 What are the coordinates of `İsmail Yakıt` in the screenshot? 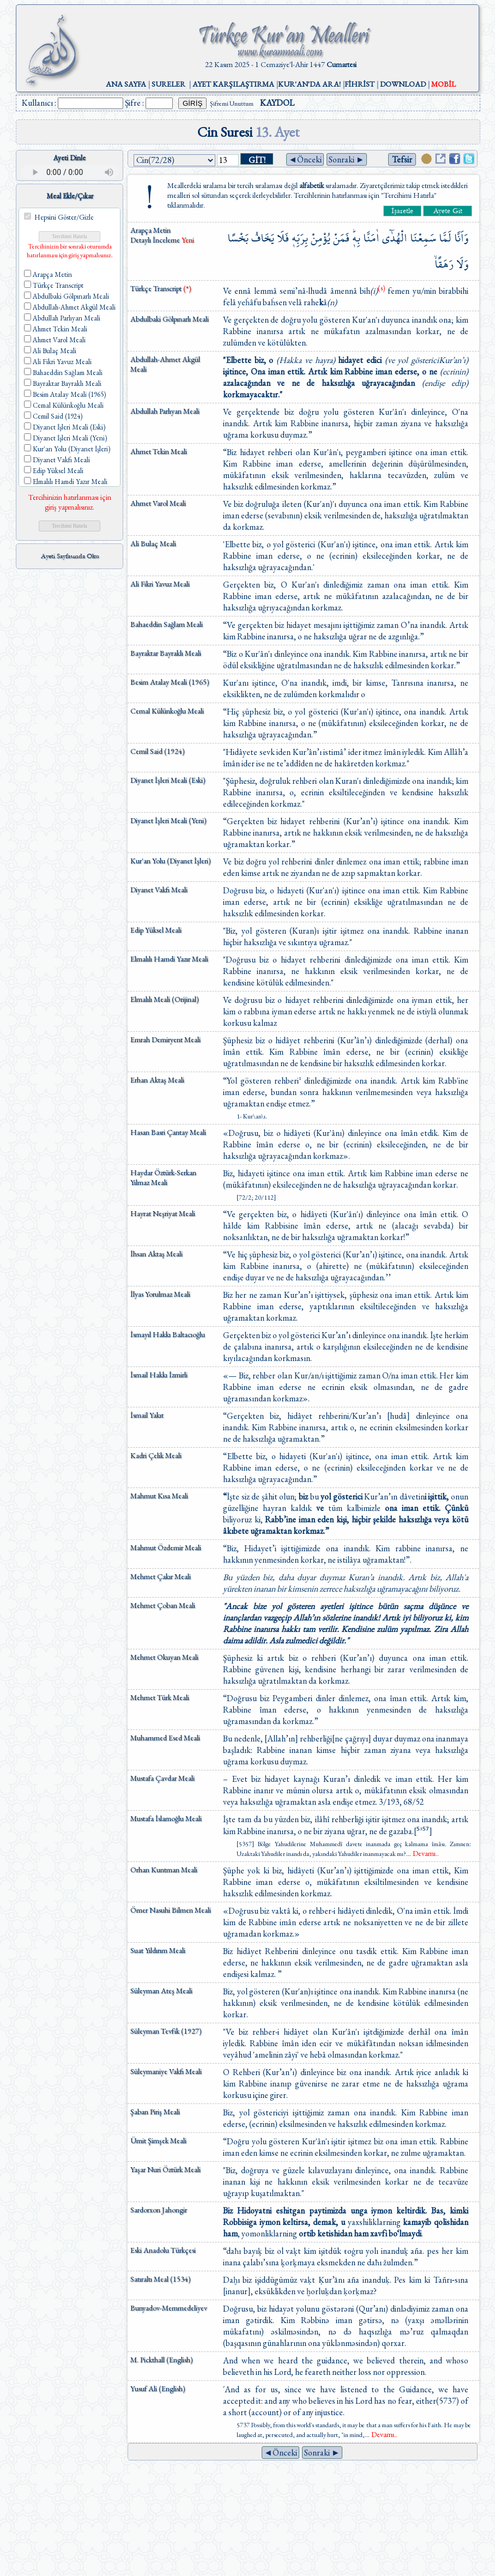 It's located at (147, 1415).